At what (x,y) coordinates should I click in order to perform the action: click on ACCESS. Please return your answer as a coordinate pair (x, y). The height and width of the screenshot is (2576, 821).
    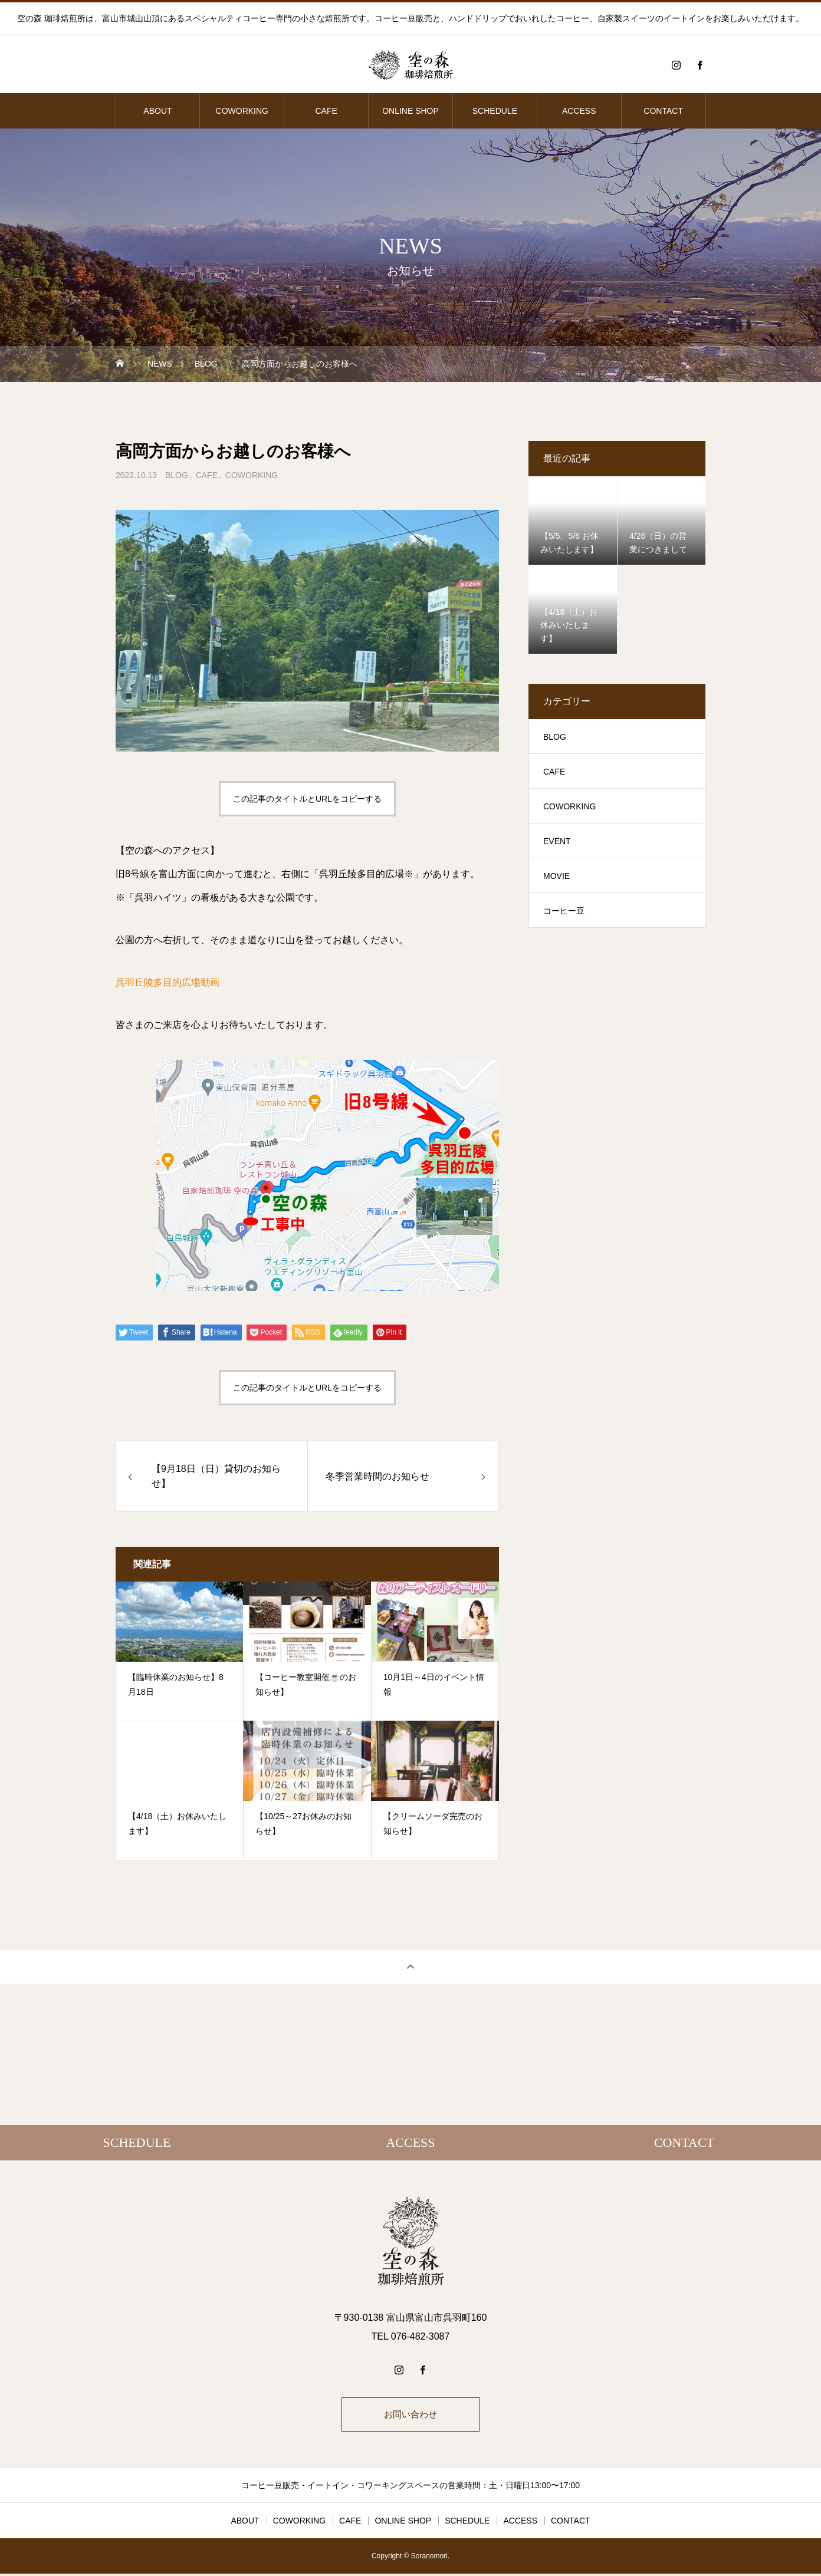
    Looking at the image, I should click on (579, 111).